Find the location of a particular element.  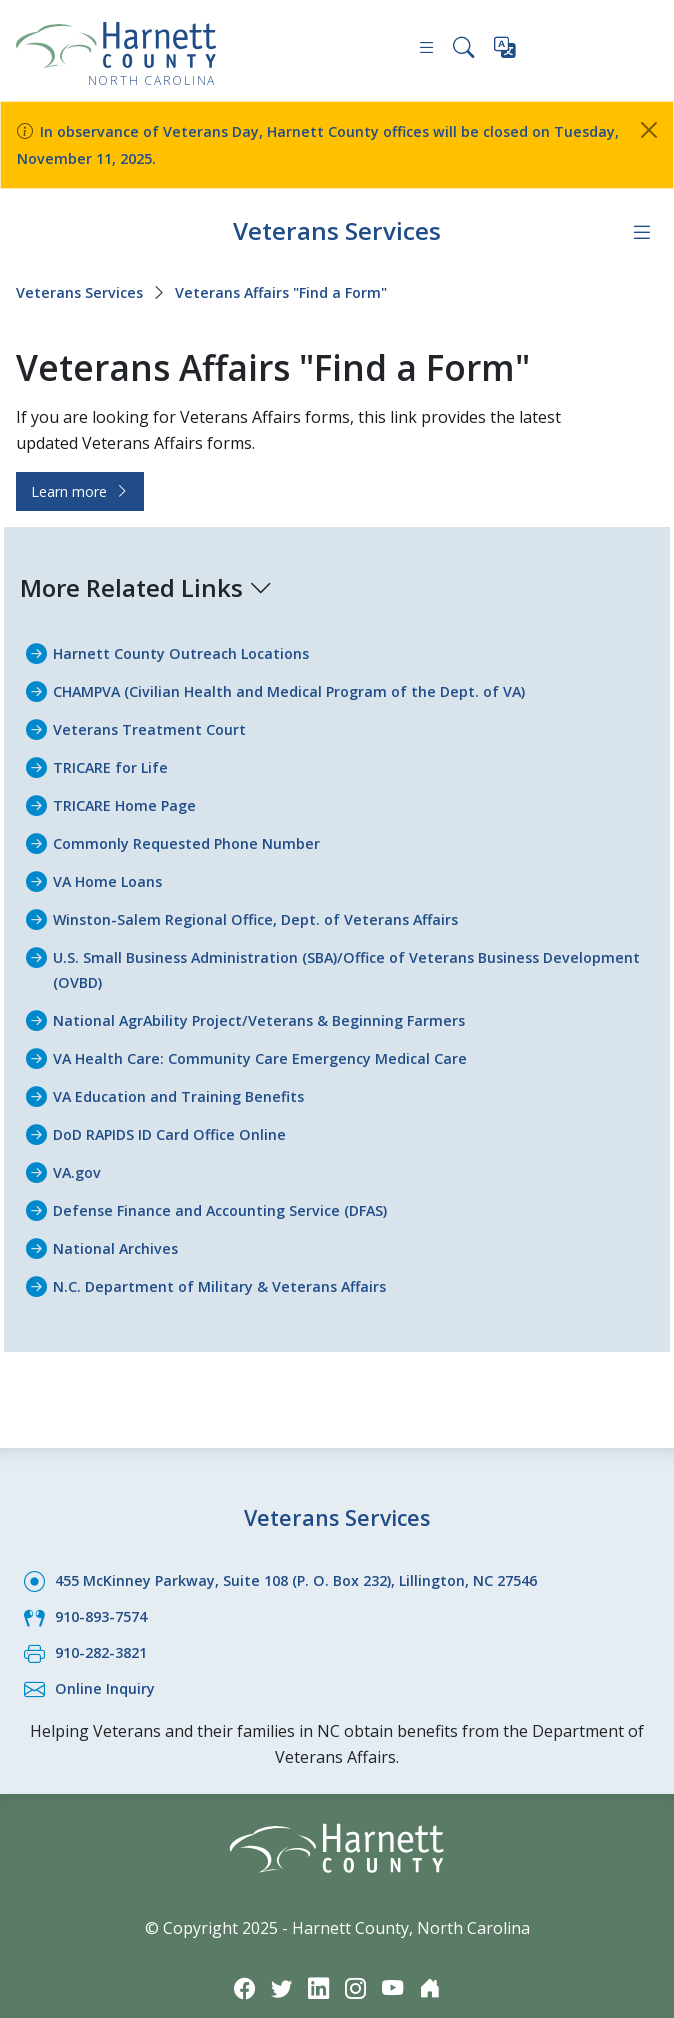

[Twitter icon] is located at coordinates (277, 1960).